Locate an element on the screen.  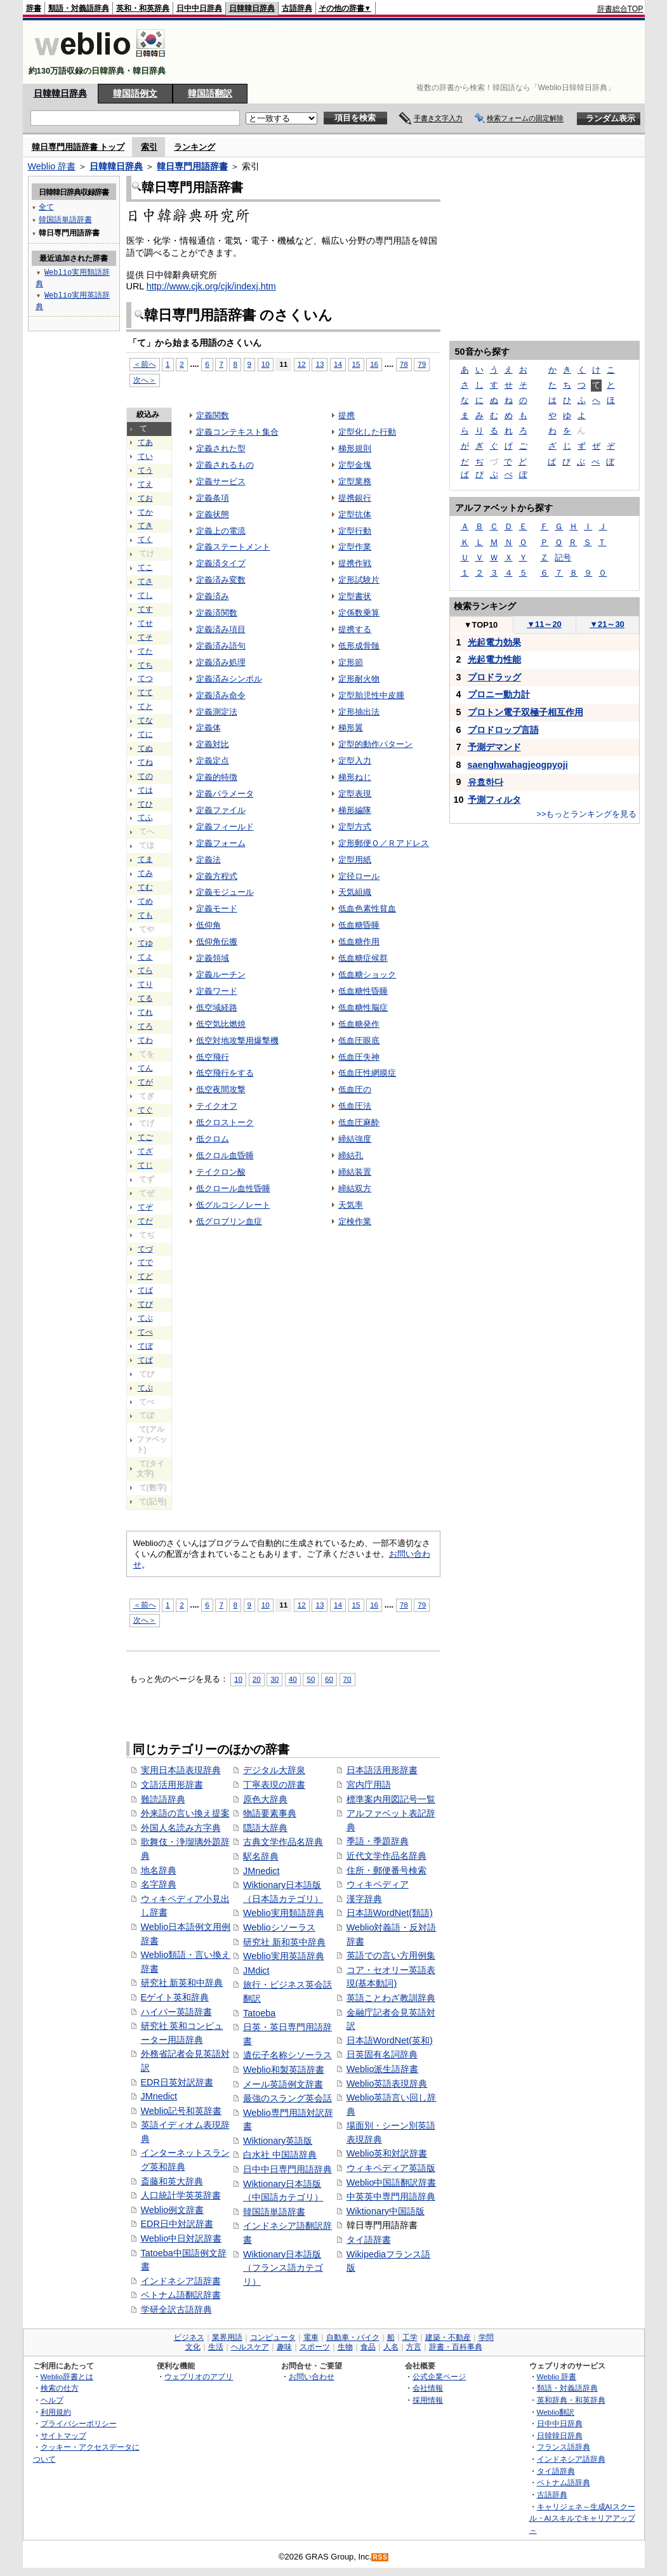
スポーツ is located at coordinates (315, 2347).